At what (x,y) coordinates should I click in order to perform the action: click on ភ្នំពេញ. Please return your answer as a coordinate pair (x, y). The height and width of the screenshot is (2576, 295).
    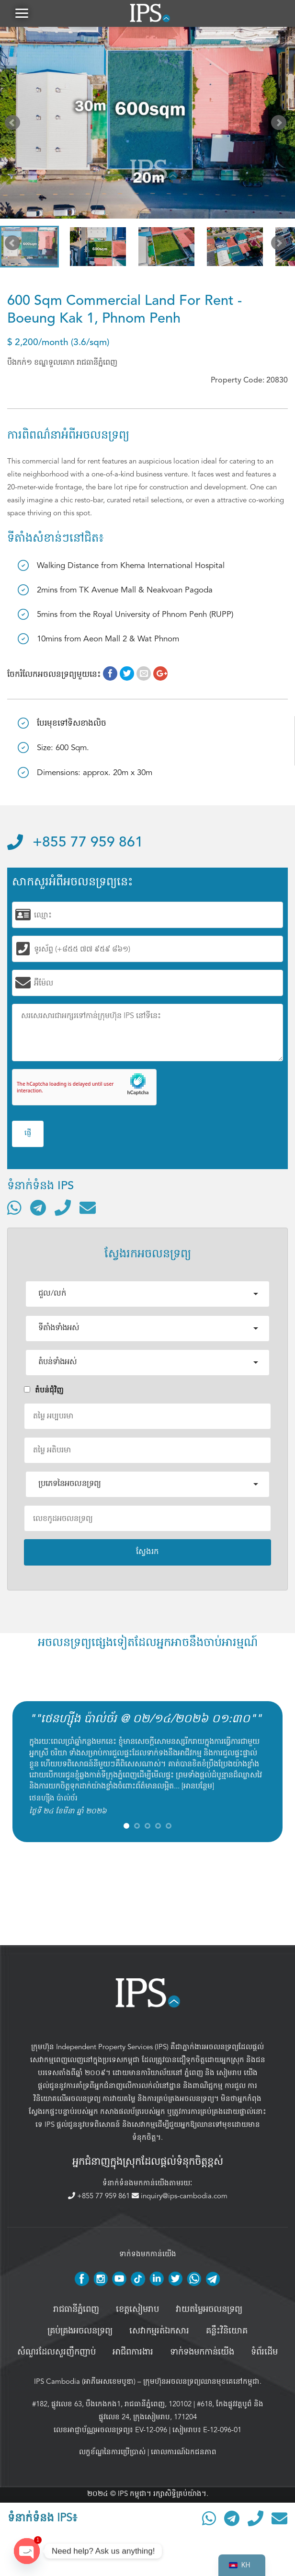
    Looking at the image, I should click on (193, 2074).